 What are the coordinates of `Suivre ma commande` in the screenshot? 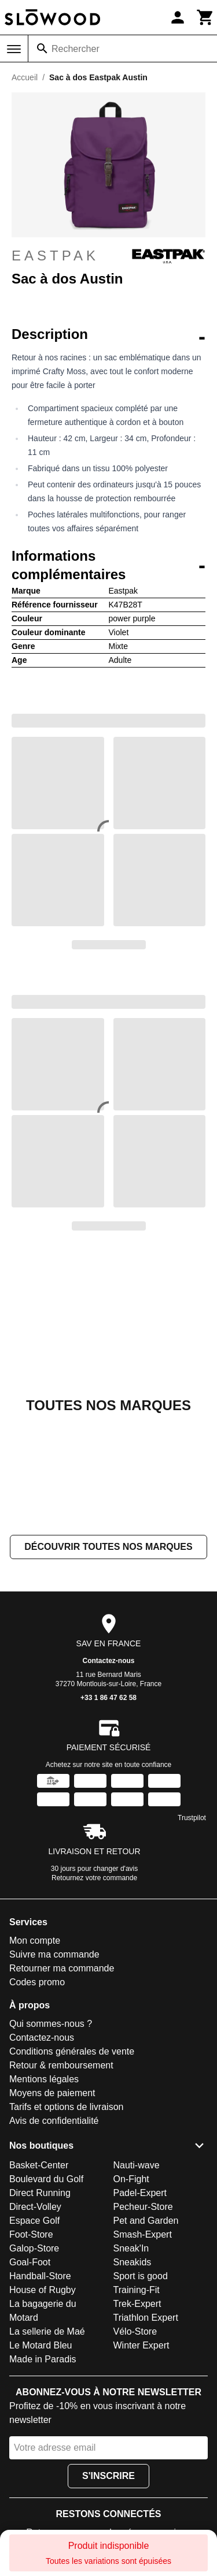 It's located at (54, 1955).